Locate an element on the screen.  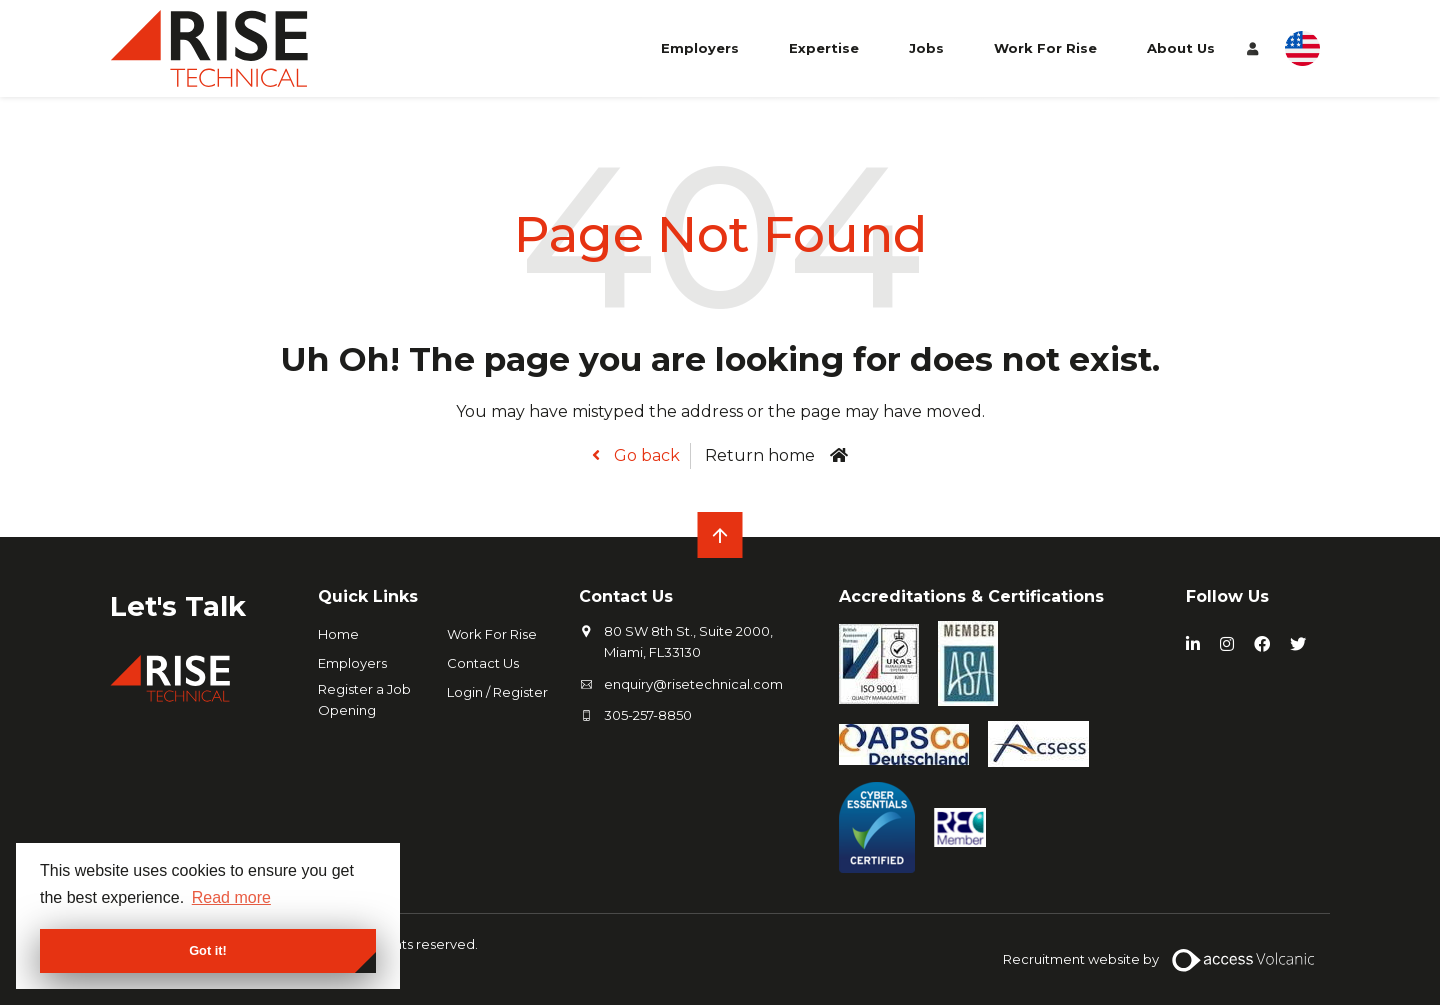
Home is located at coordinates (338, 634).